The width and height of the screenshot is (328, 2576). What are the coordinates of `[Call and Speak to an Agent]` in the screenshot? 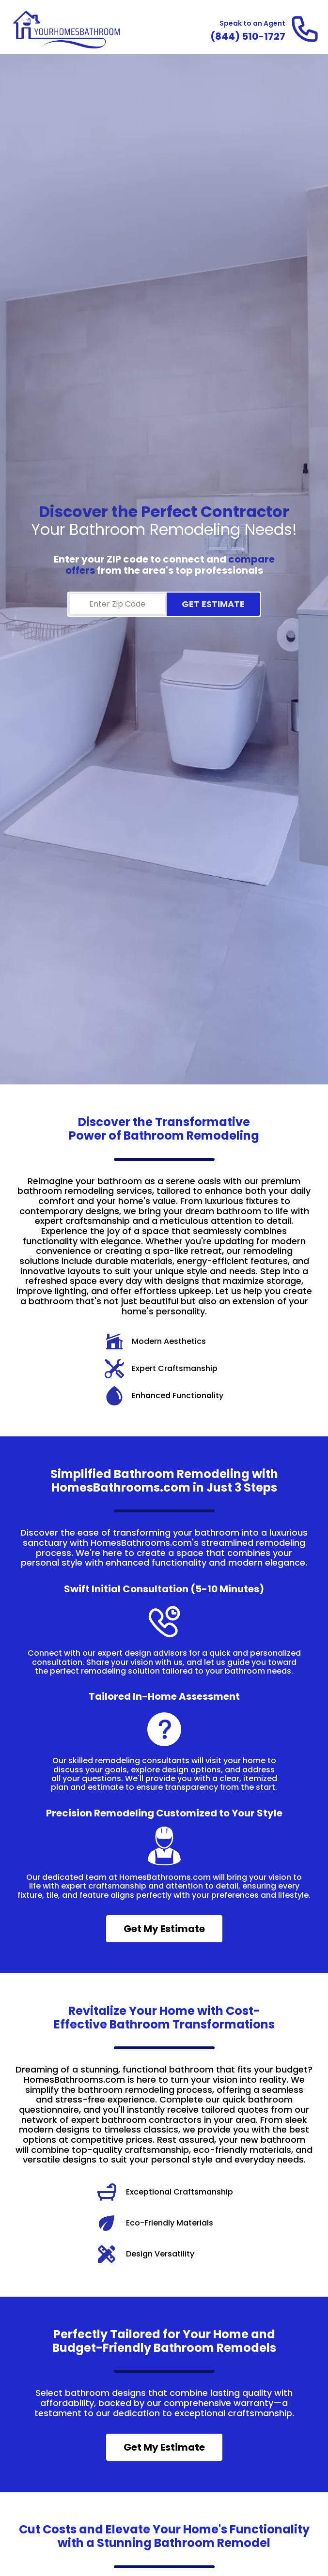 It's located at (247, 36).